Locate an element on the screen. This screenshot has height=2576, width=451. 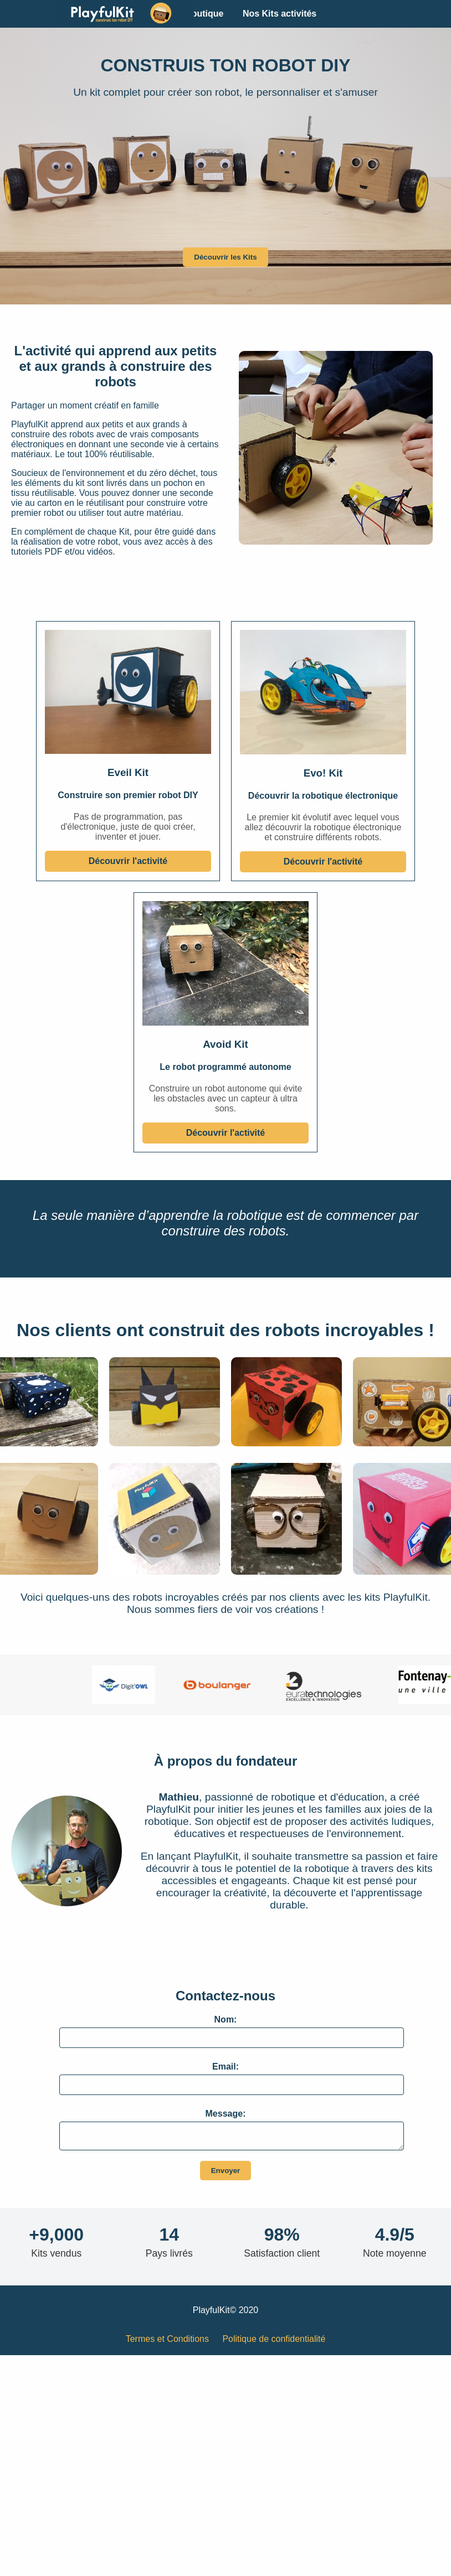
Termes et Conditions is located at coordinates (167, 2342).